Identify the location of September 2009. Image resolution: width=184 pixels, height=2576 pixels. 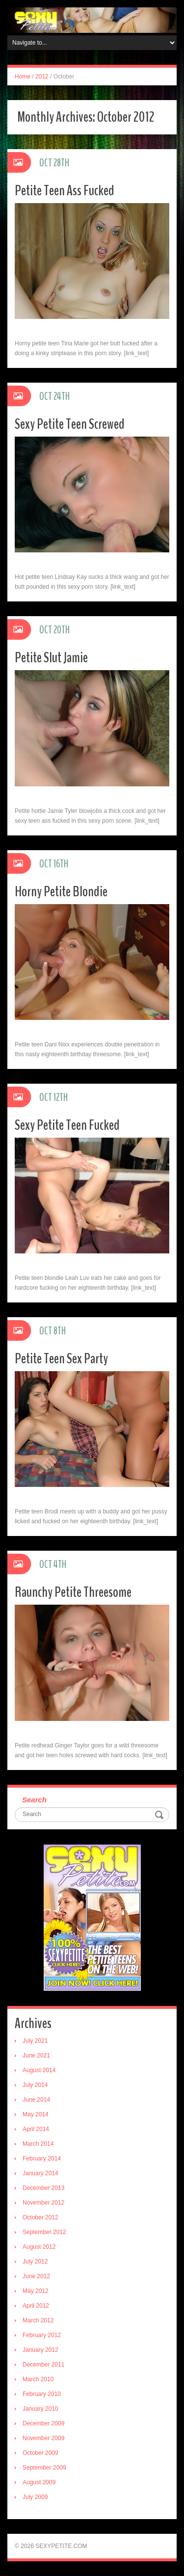
(44, 2467).